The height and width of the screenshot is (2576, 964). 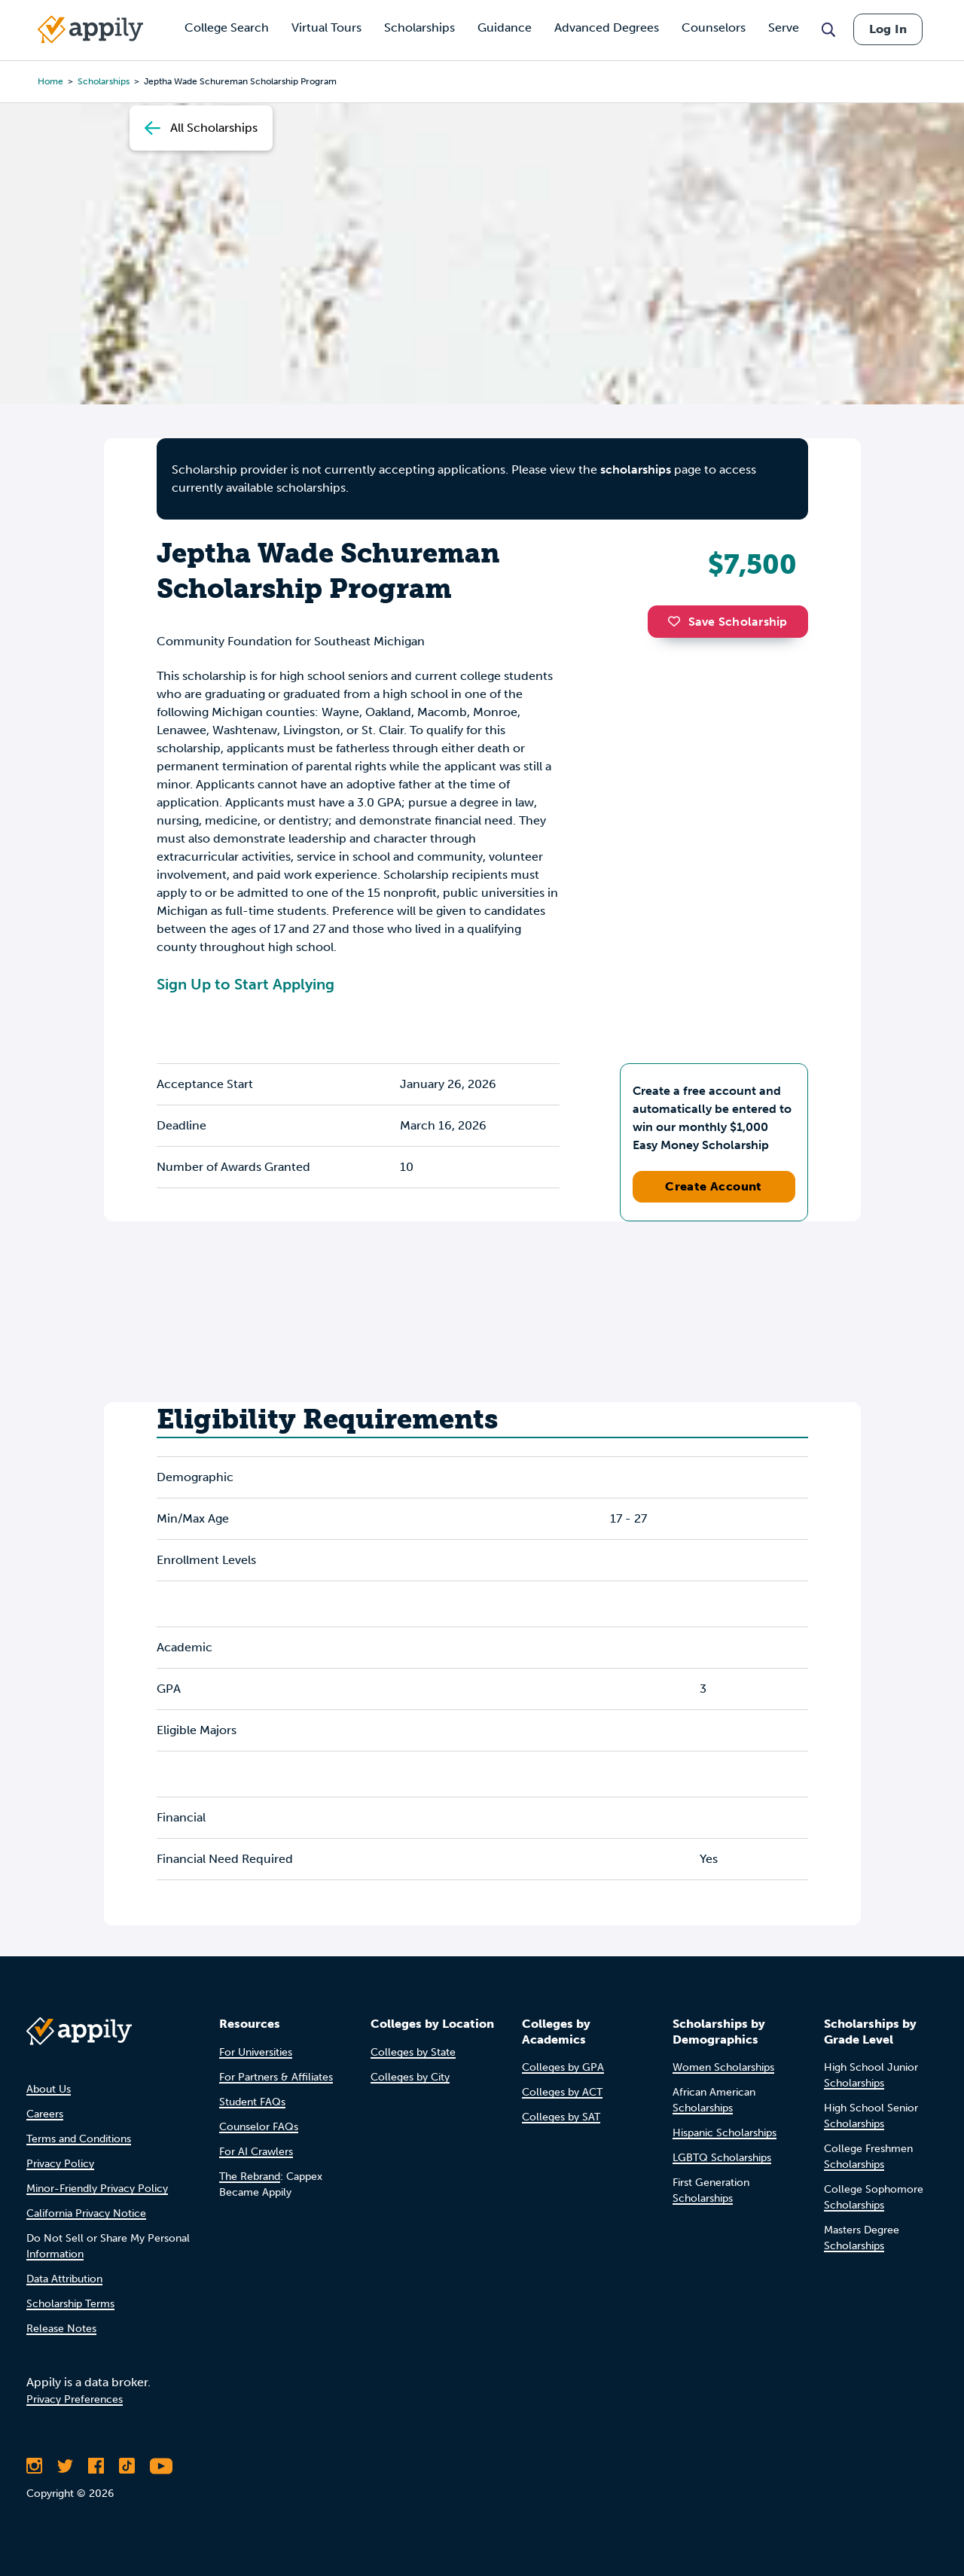 What do you see at coordinates (61, 2328) in the screenshot?
I see `Release Notes` at bounding box center [61, 2328].